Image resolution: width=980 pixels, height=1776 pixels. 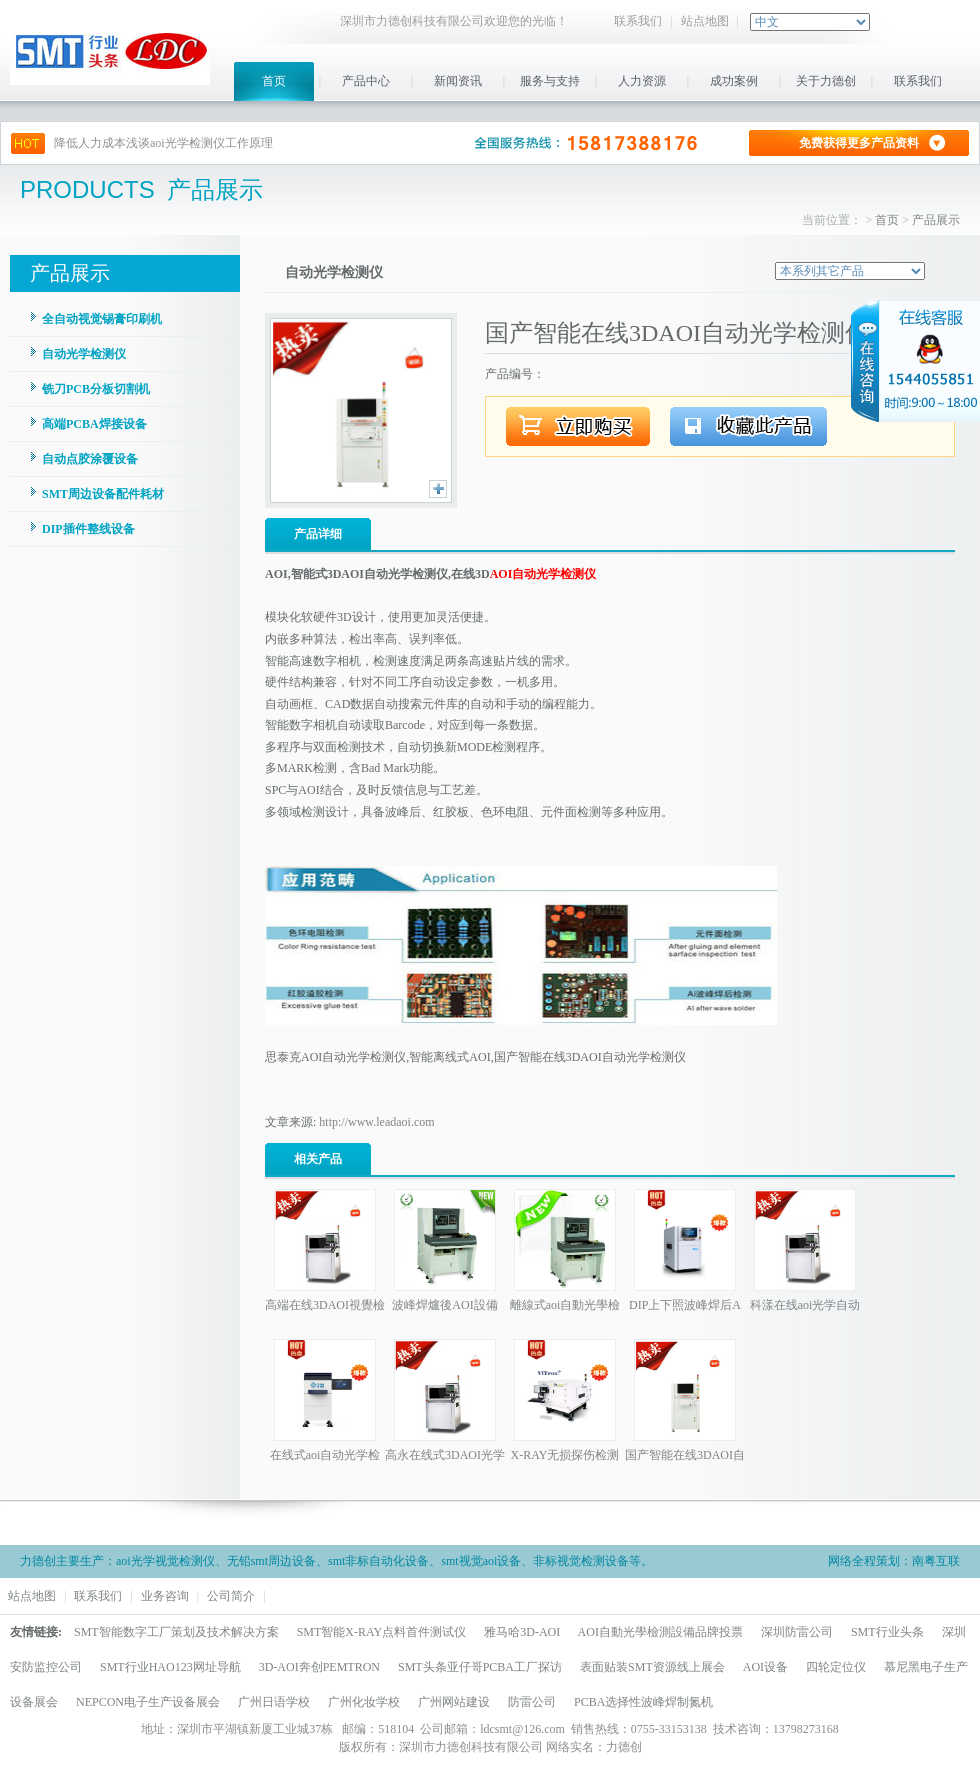 What do you see at coordinates (765, 1667) in the screenshot?
I see `AOI设备` at bounding box center [765, 1667].